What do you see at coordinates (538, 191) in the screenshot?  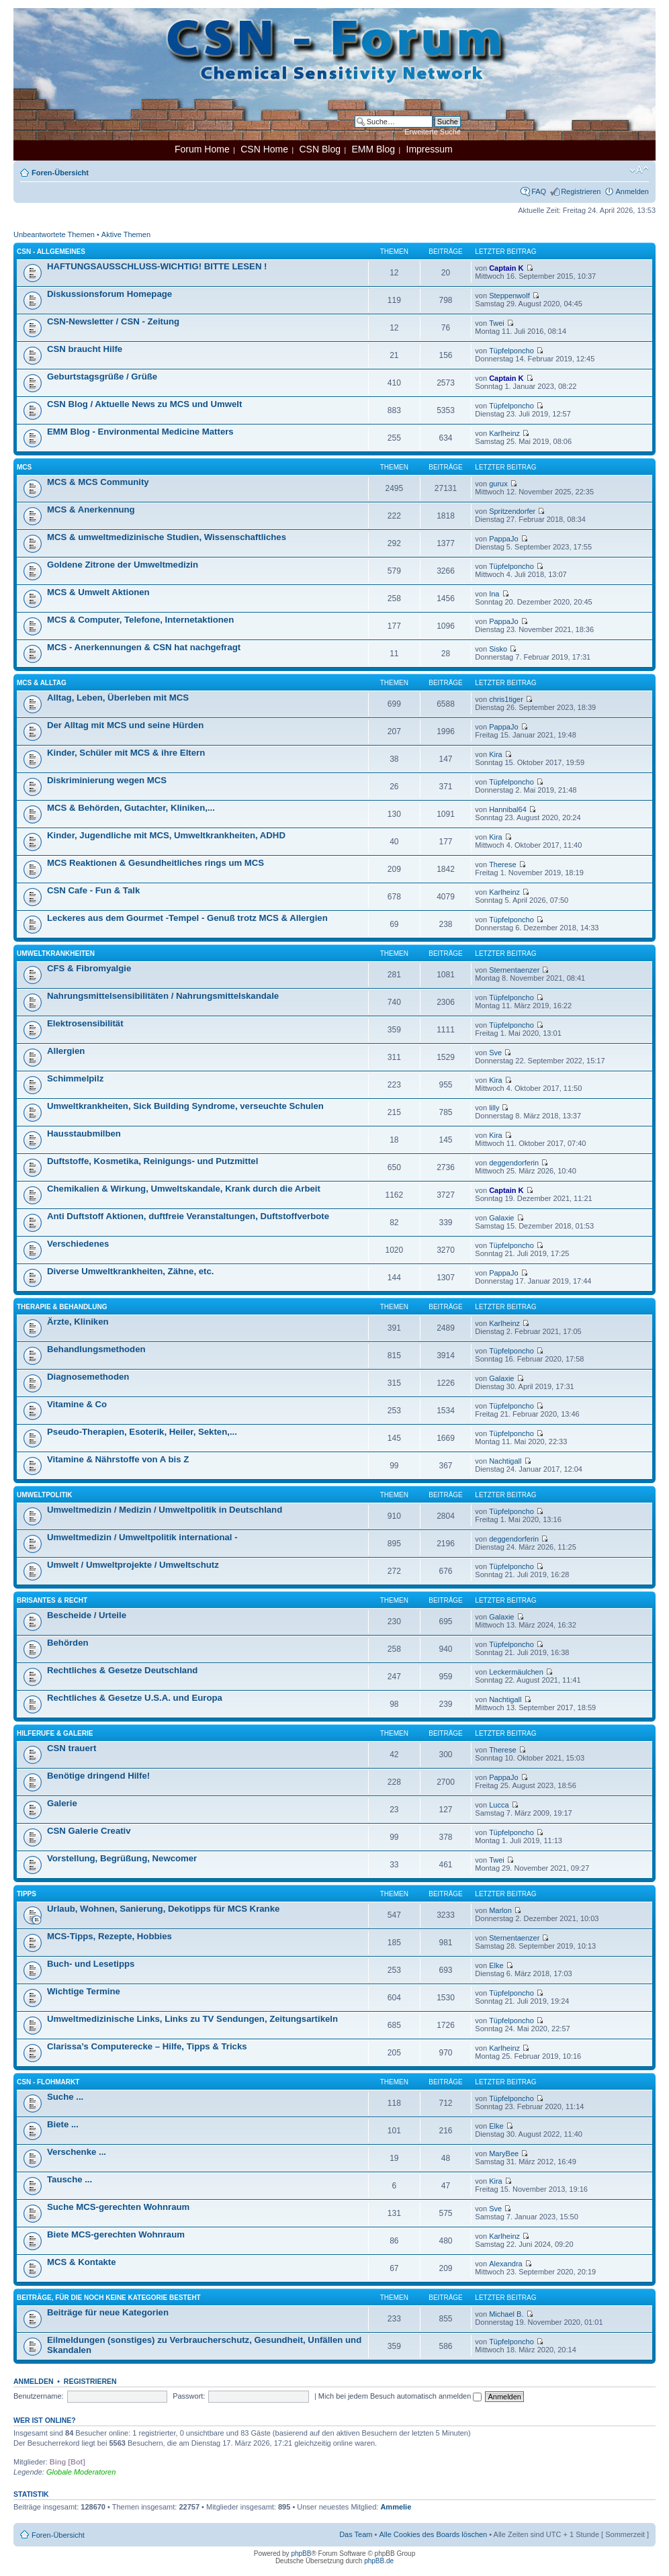 I see `FAQ` at bounding box center [538, 191].